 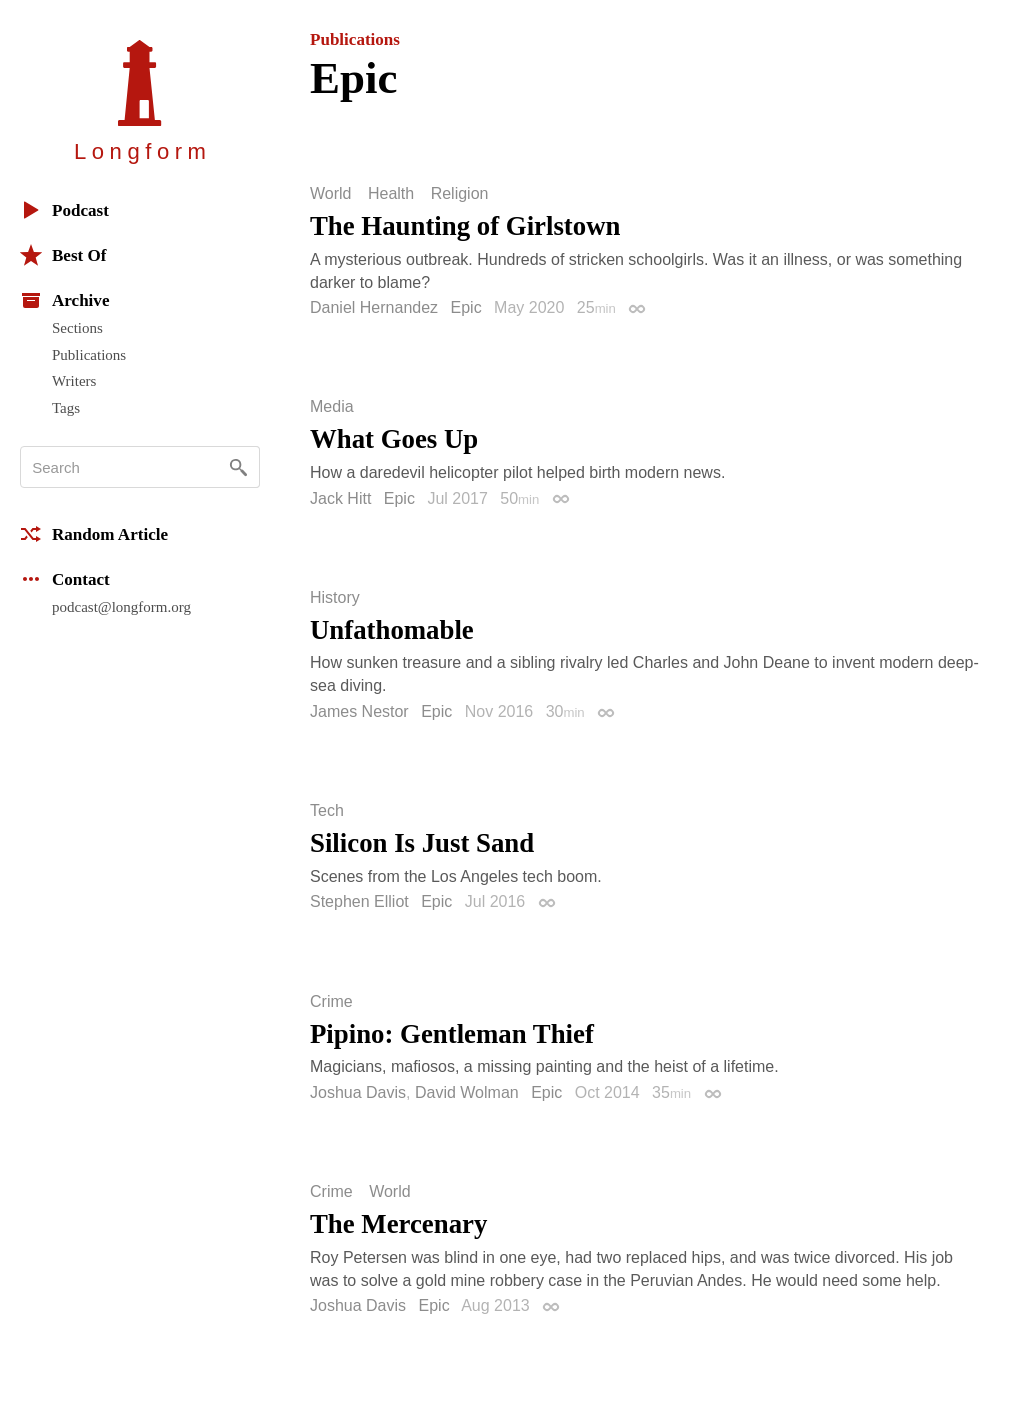 I want to click on Epic, so click(x=466, y=307).